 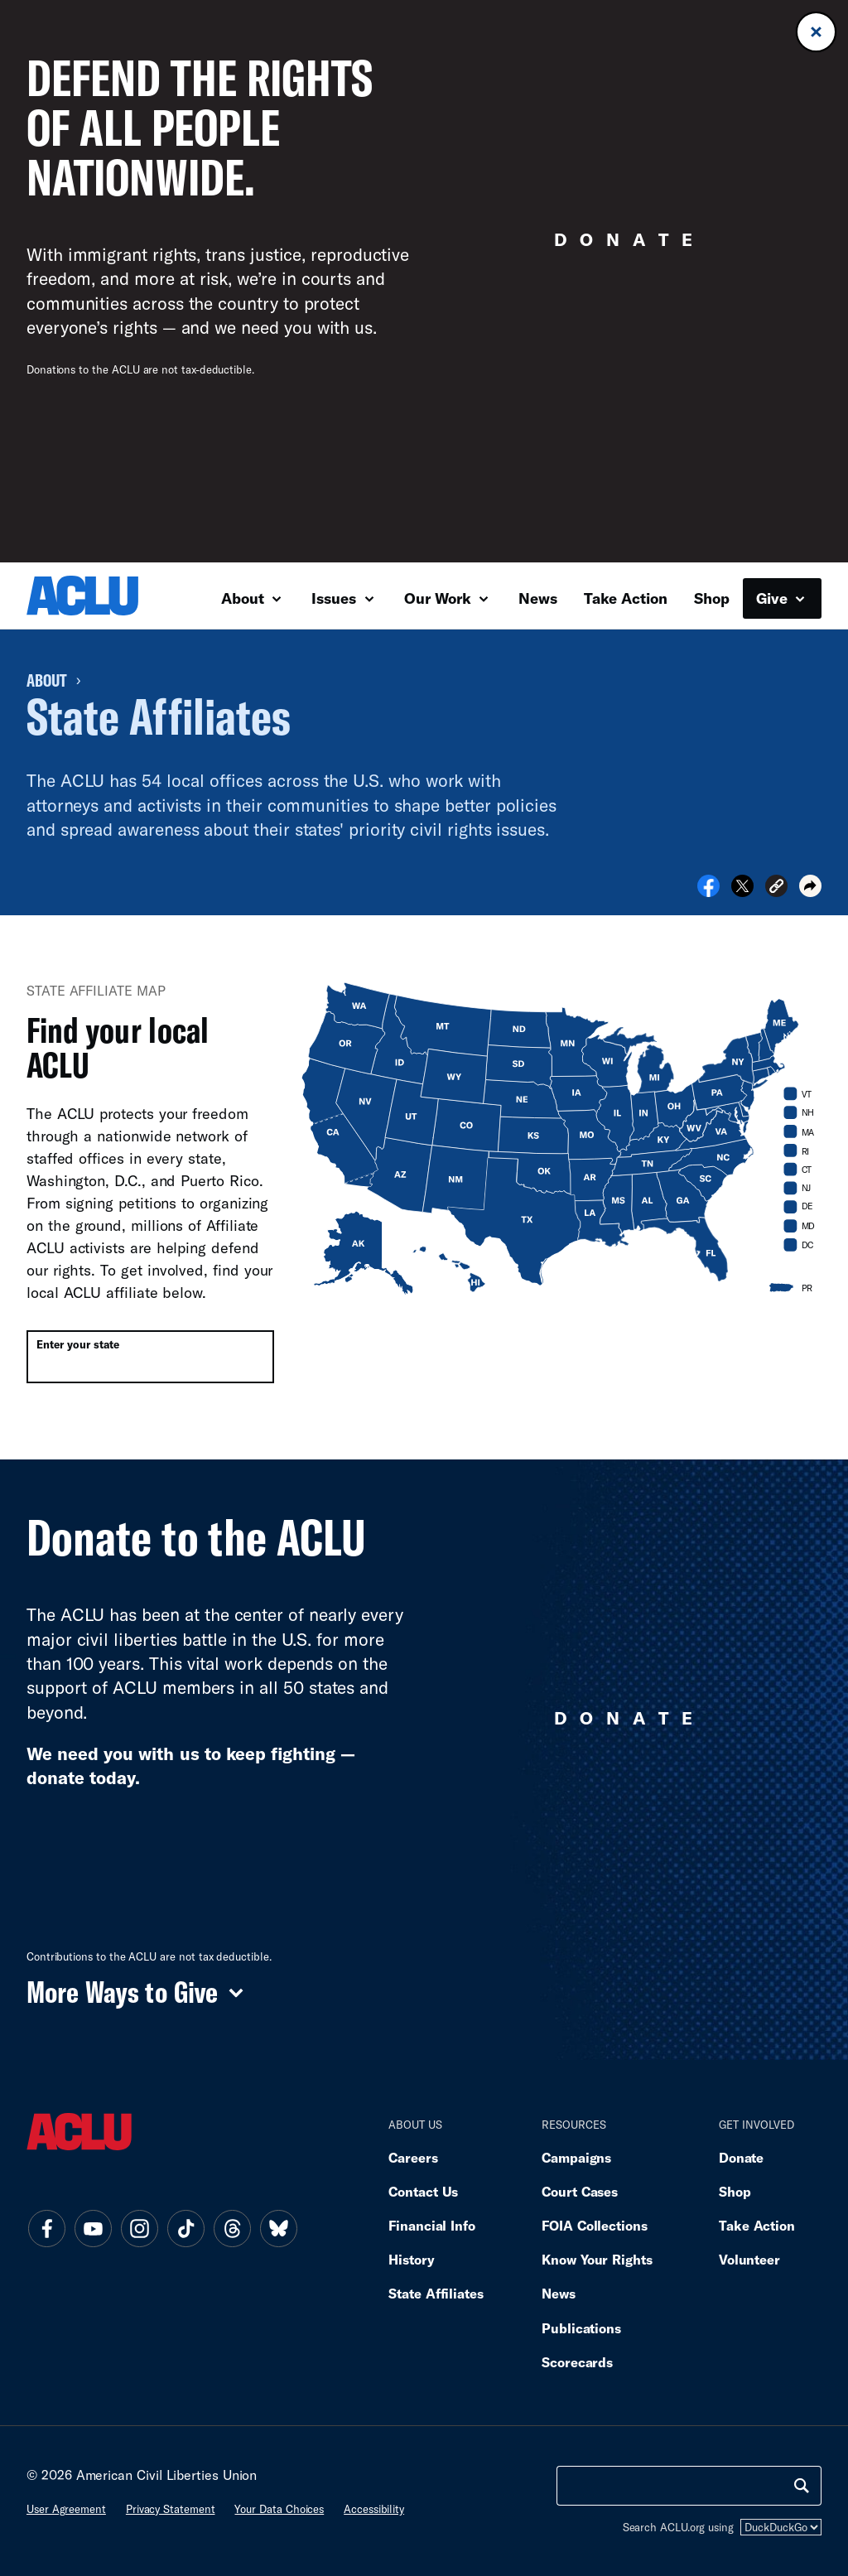 I want to click on Careers, so click(x=412, y=2157).